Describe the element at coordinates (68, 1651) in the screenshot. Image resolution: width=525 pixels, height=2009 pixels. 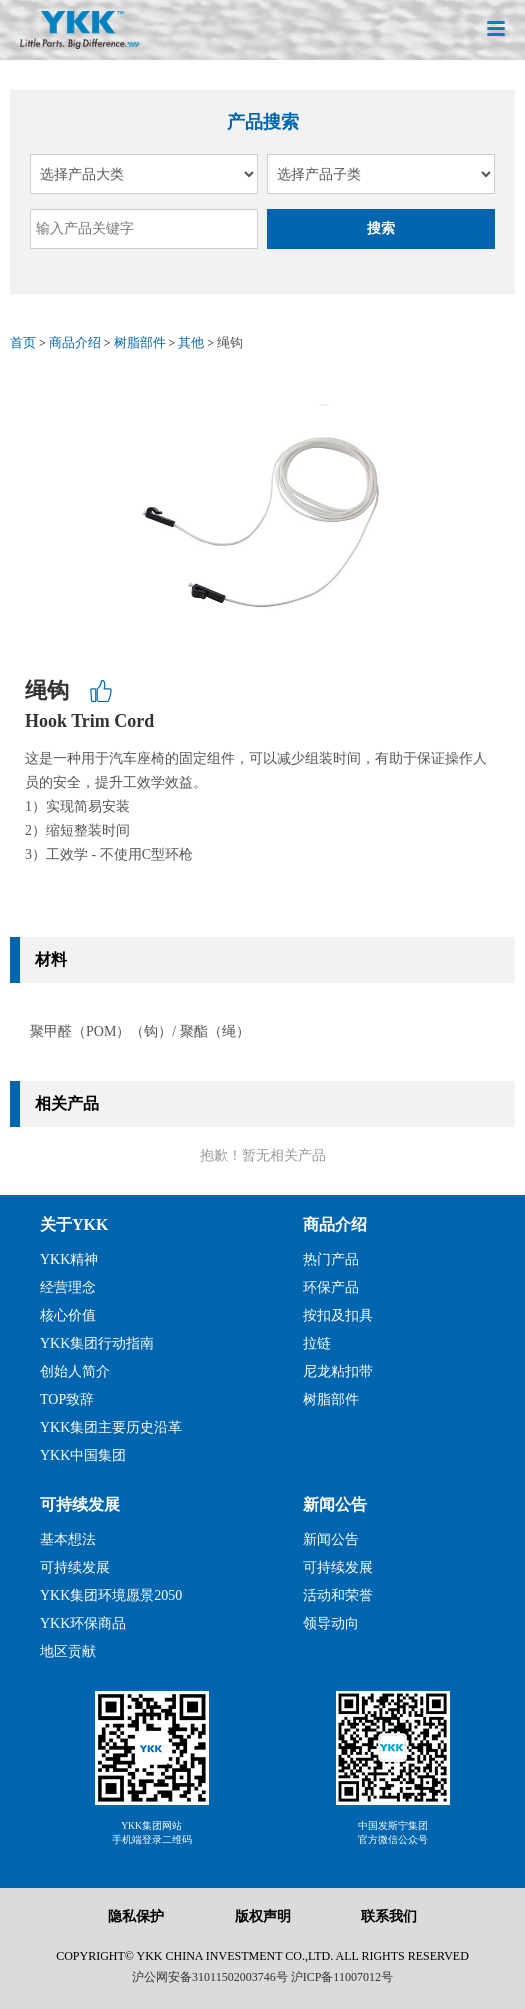
I see `地区贡献` at that location.